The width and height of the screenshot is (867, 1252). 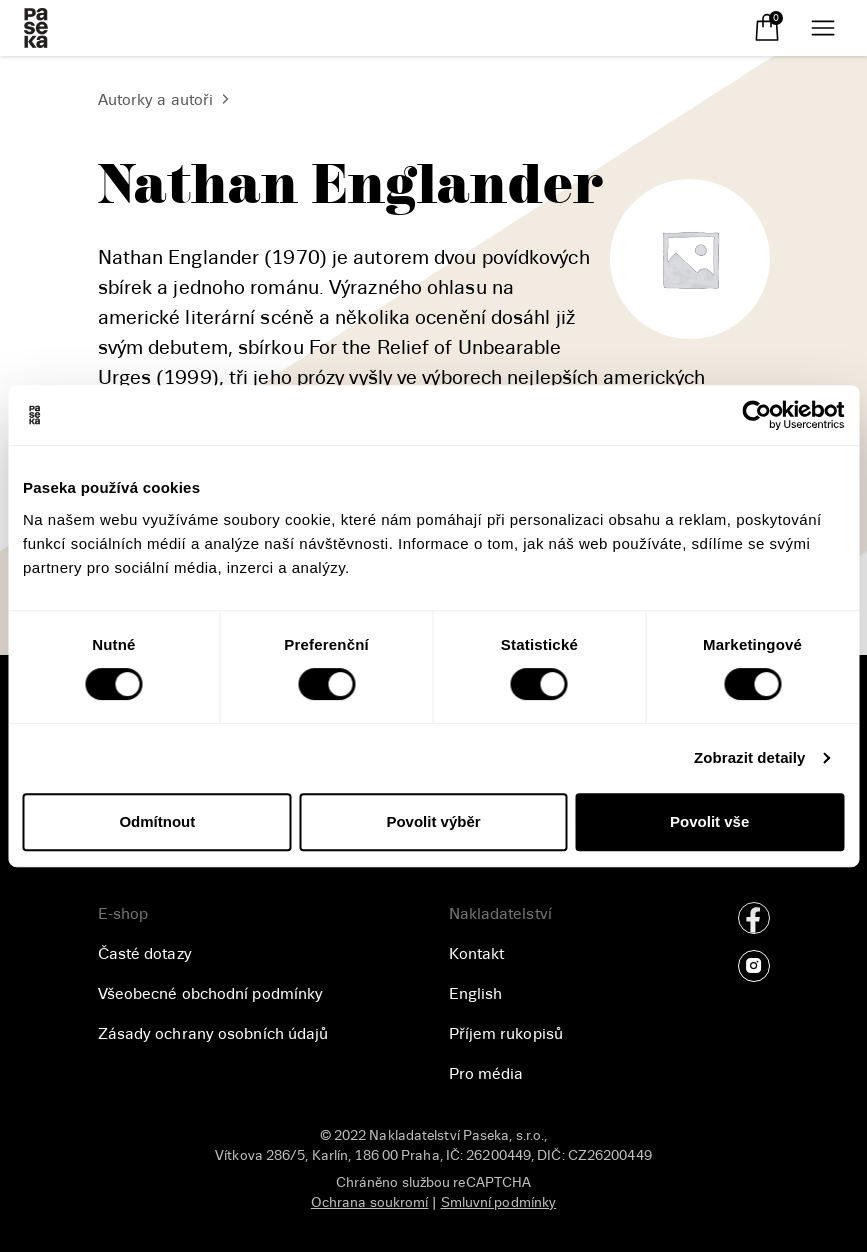 What do you see at coordinates (477, 954) in the screenshot?
I see `Kontakt` at bounding box center [477, 954].